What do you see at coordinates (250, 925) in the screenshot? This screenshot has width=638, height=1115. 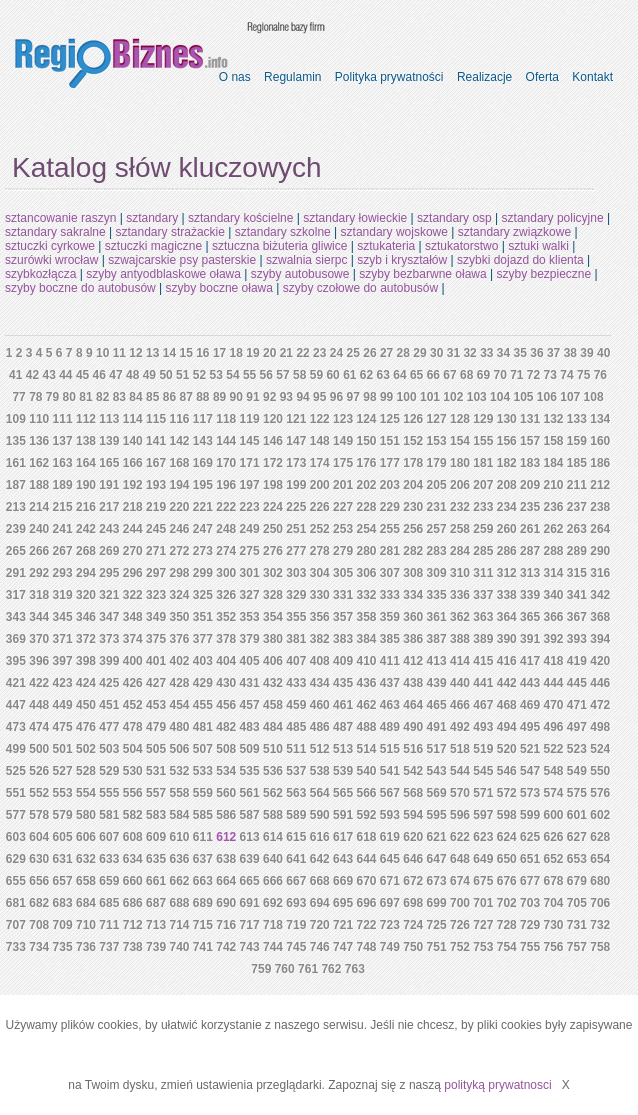 I see `717` at bounding box center [250, 925].